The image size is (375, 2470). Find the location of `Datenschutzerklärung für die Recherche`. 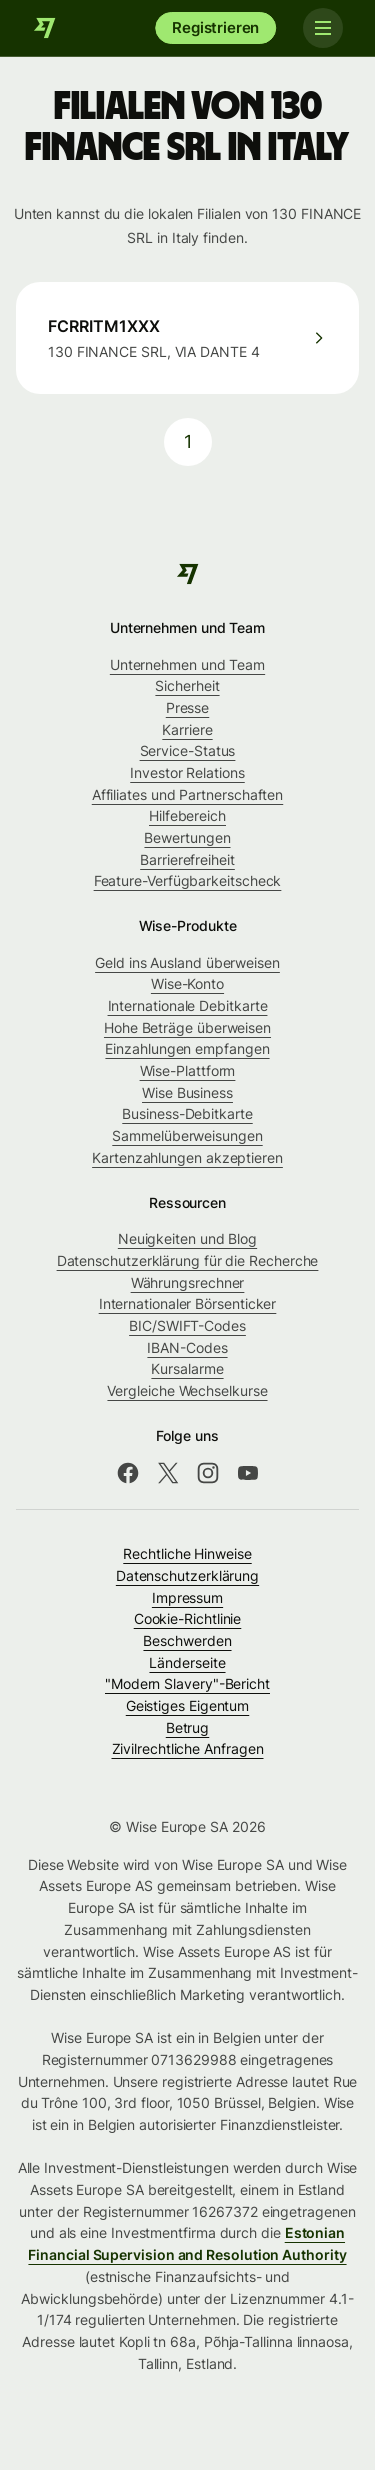

Datenschutzerklärung für die Recherche is located at coordinates (188, 1260).